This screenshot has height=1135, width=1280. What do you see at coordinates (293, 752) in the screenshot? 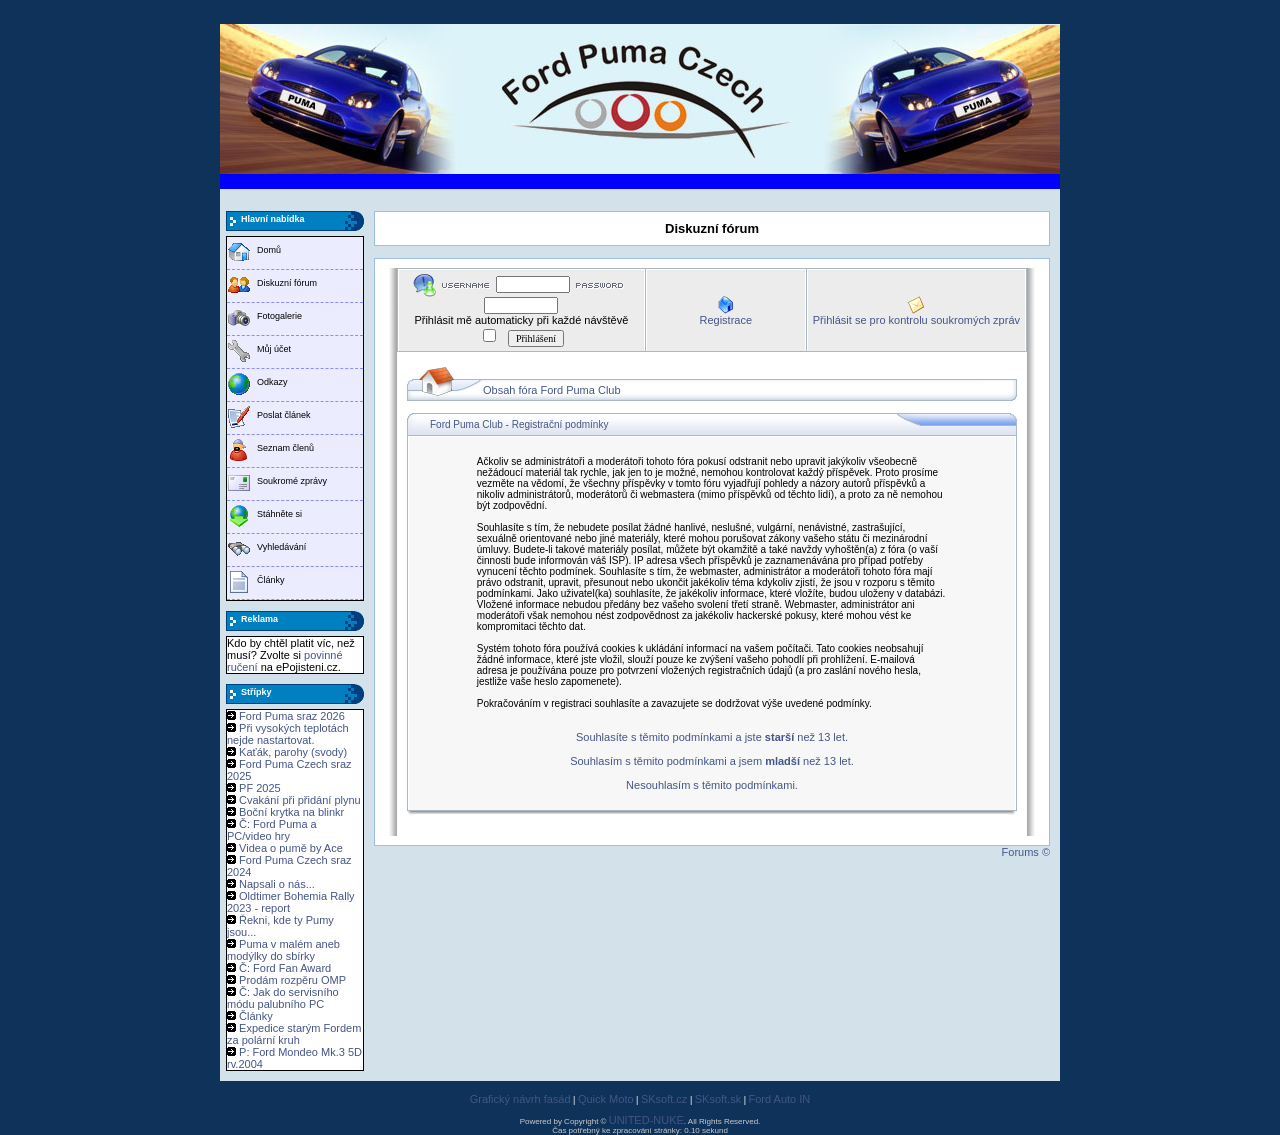
I see `Kaťák, parohy (svody)` at bounding box center [293, 752].